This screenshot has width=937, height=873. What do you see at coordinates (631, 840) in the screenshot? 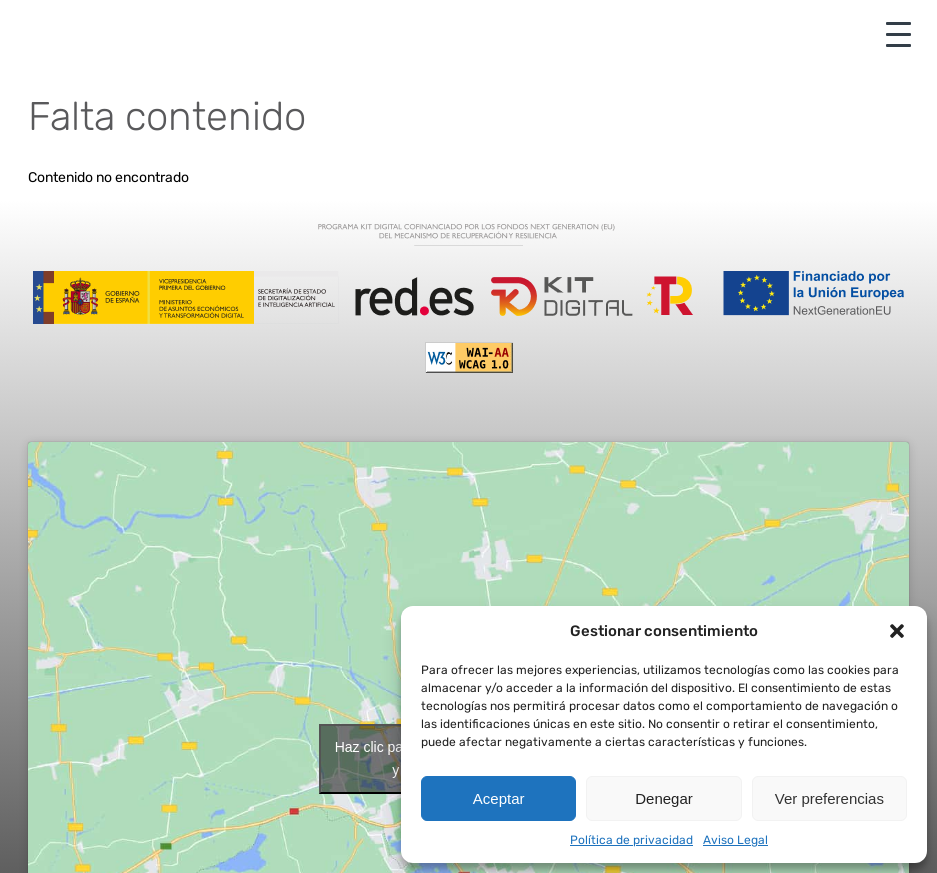
I see `Política de privacidad` at bounding box center [631, 840].